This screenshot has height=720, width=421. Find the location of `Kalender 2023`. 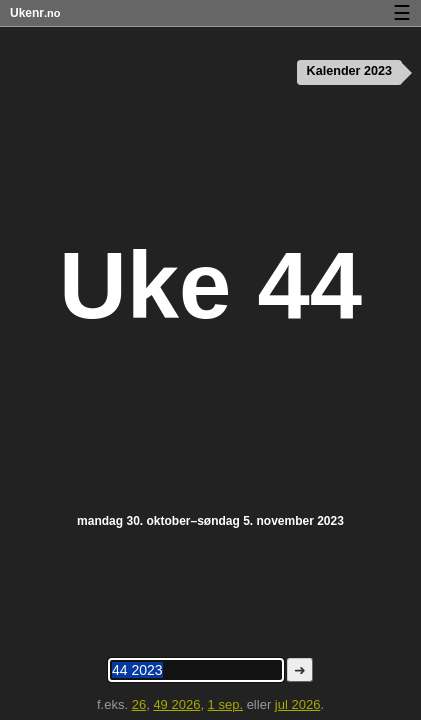

Kalender 2023 is located at coordinates (349, 71).